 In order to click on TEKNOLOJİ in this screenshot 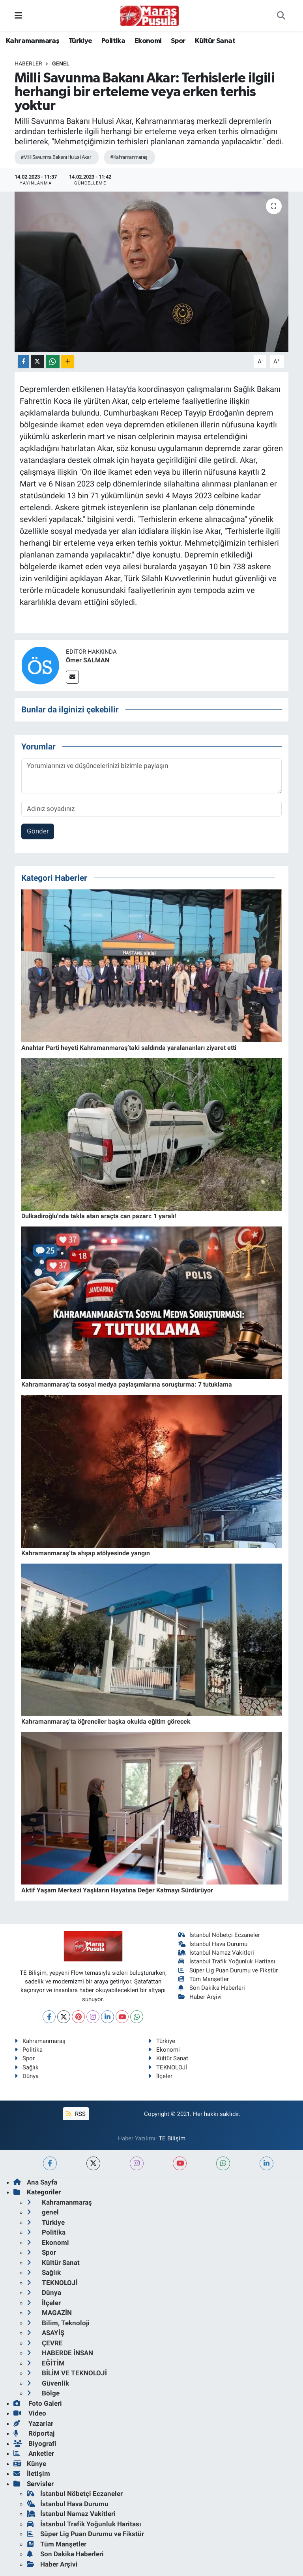, I will do `click(167, 2067)`.